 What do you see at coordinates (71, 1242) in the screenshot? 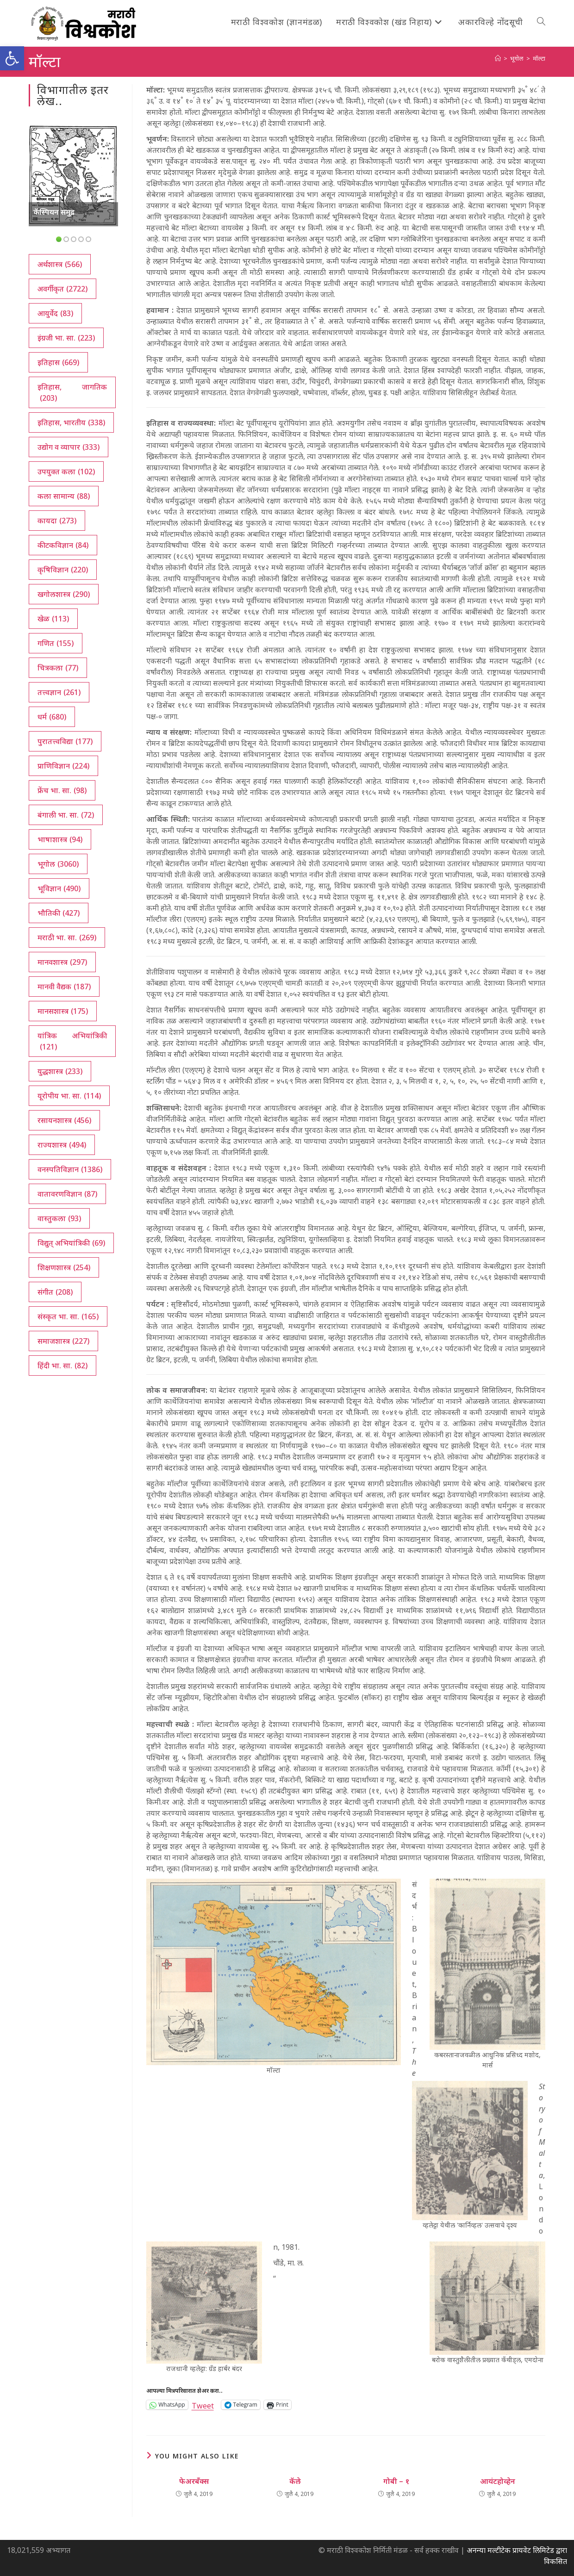
I see `विद्युत् अभियांत्रिकी [विद्युत् अभियांत्रिकी (69 आयटम्स)]` at bounding box center [71, 1242].